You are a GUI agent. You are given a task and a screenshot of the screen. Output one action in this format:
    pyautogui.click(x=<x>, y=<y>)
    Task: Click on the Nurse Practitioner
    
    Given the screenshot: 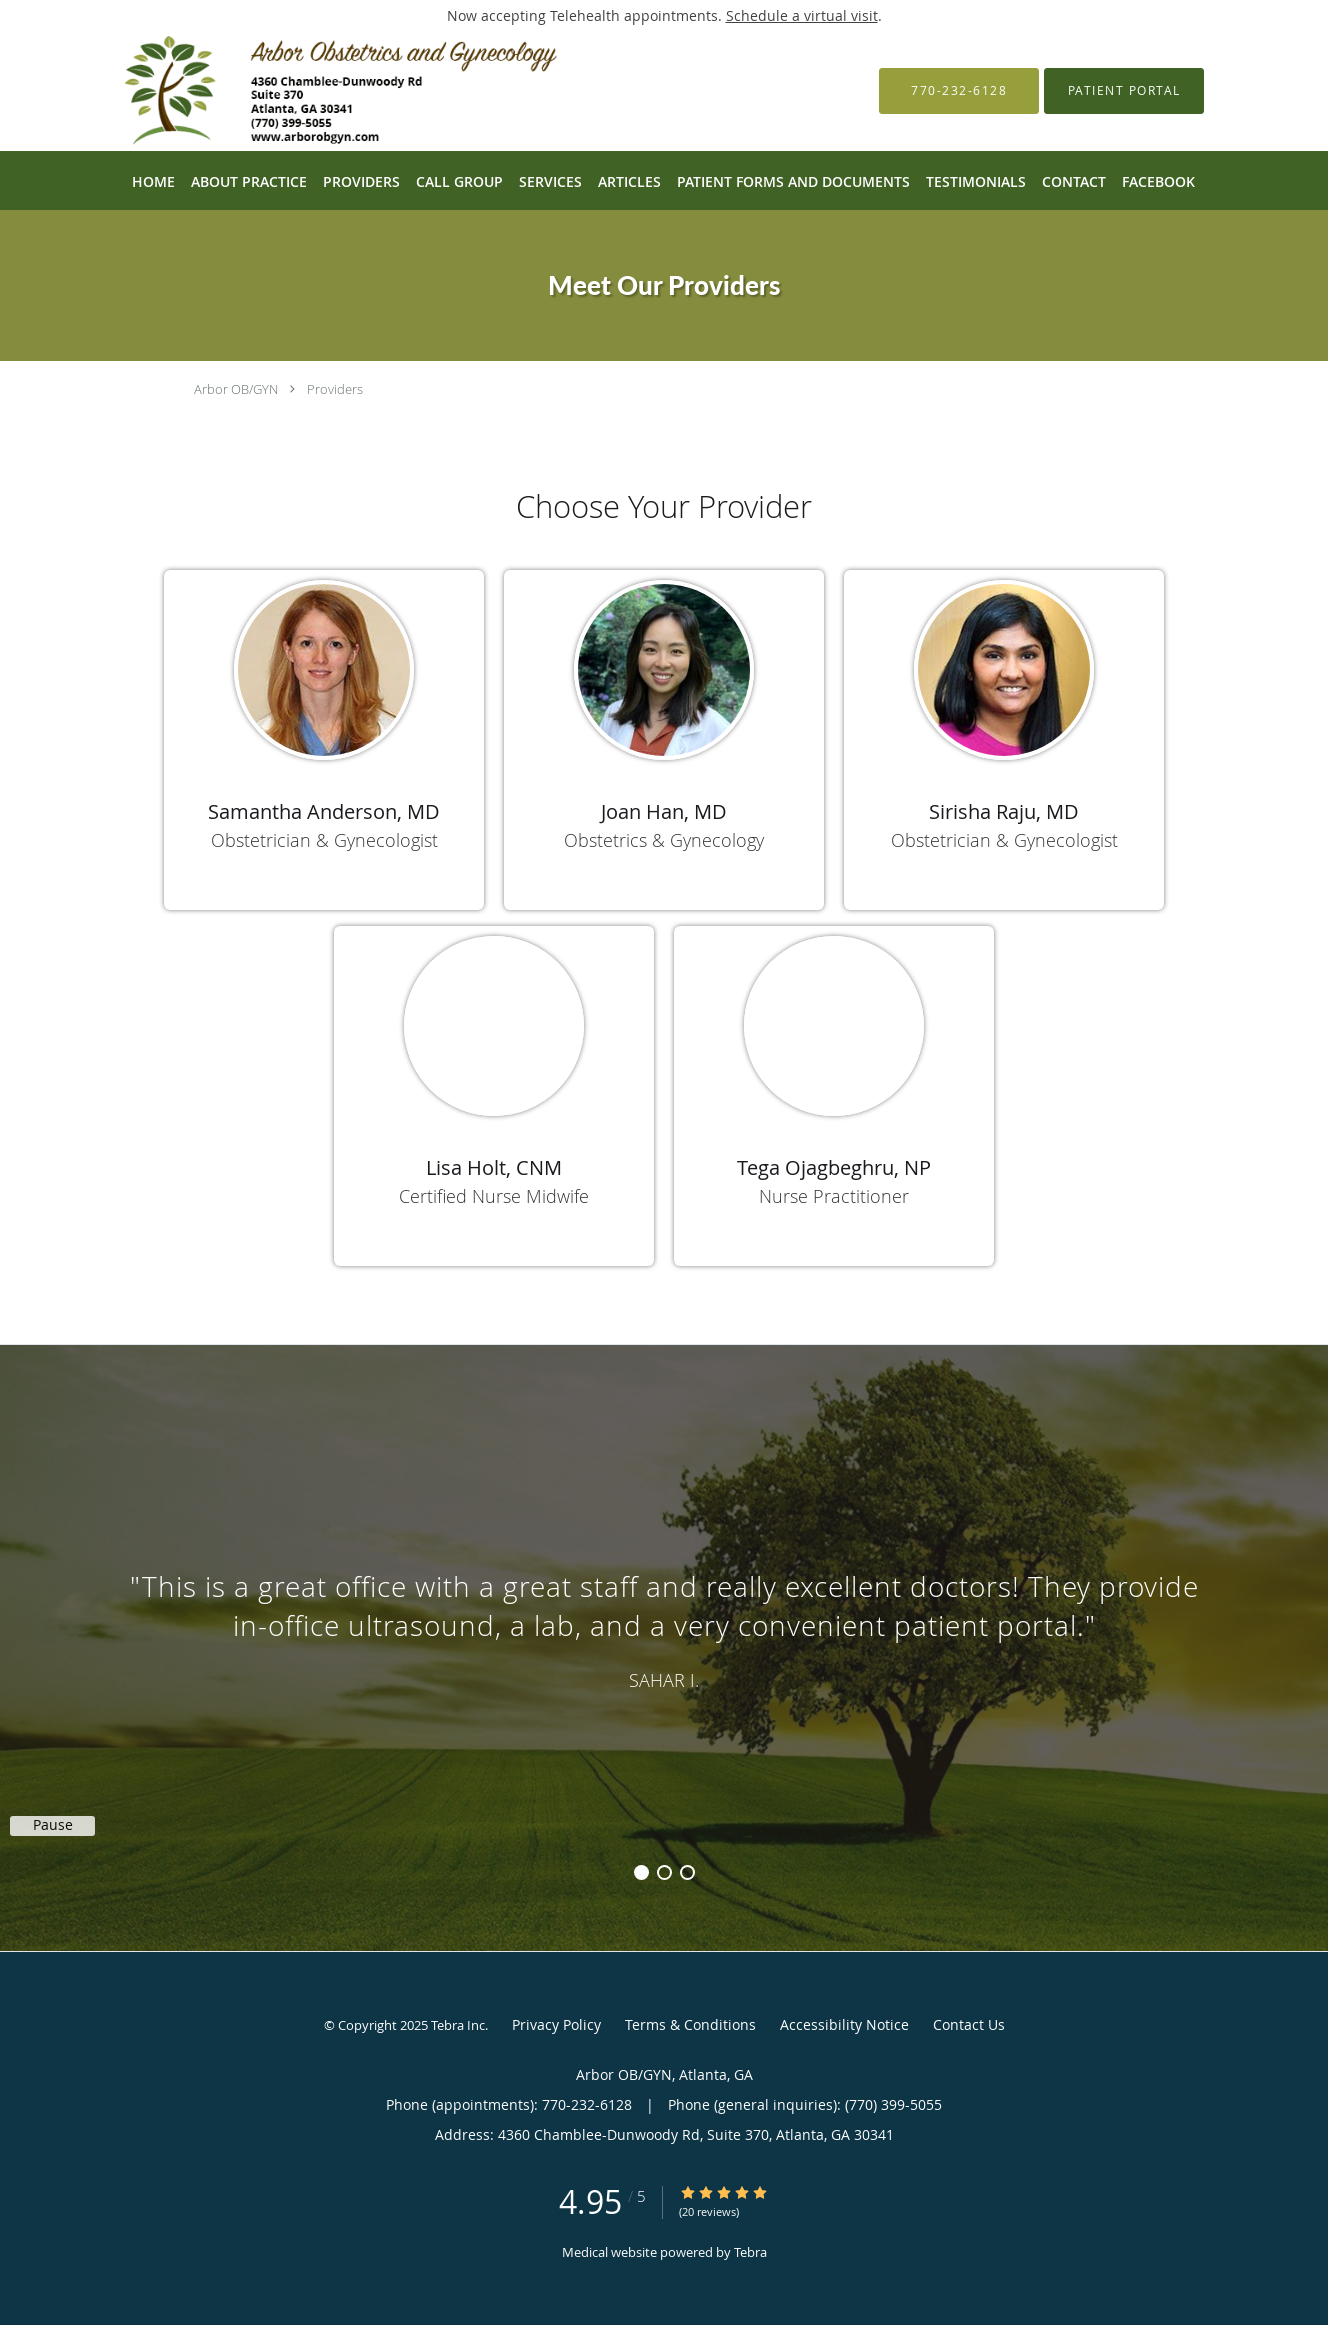 What is the action you would take?
    pyautogui.click(x=834, y=1196)
    